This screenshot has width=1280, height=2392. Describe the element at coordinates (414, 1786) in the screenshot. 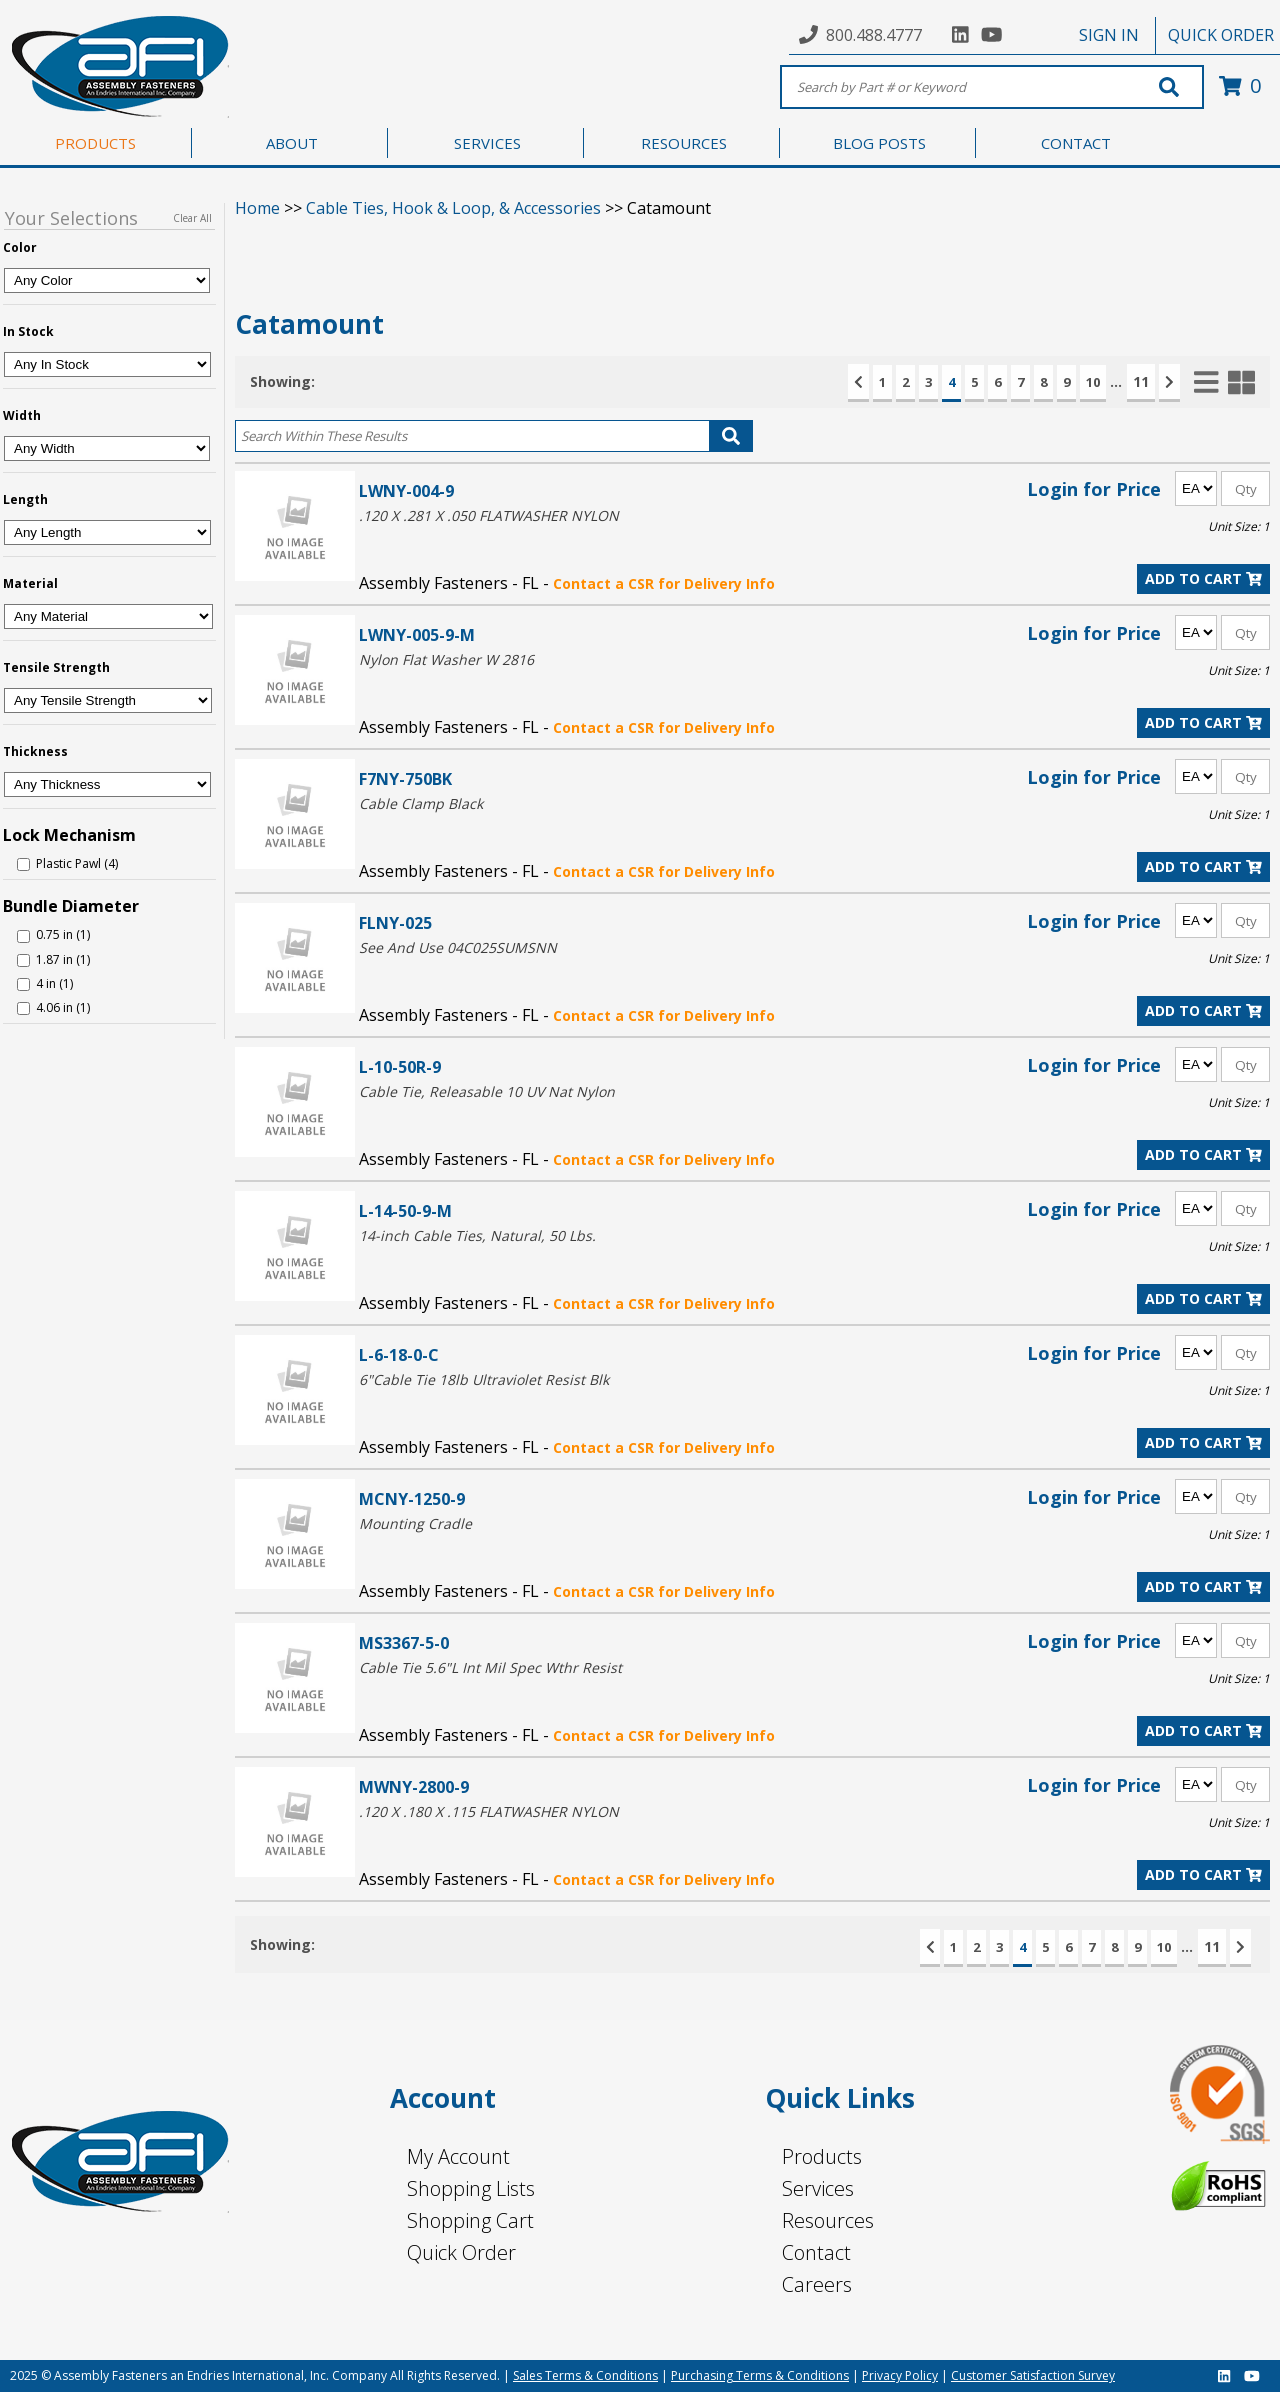

I see `MWNY-2800-9` at that location.